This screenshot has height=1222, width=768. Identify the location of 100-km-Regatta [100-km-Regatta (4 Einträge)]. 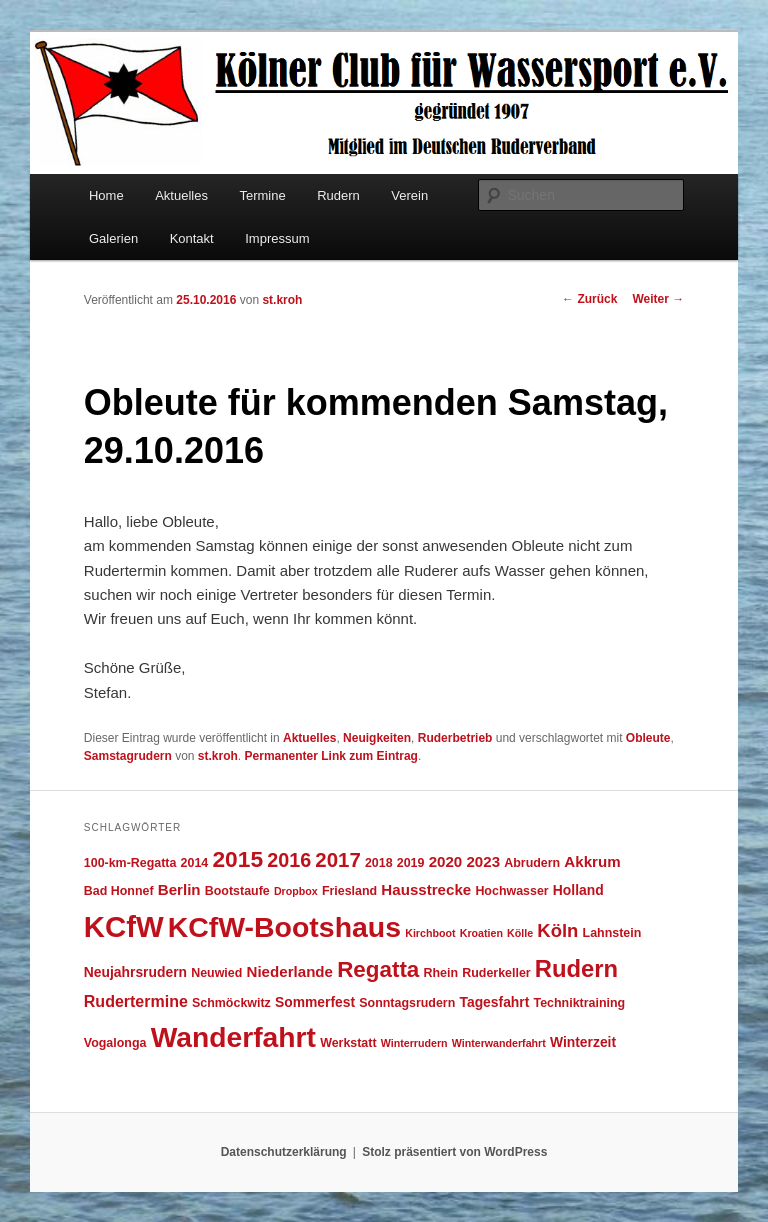
(130, 863).